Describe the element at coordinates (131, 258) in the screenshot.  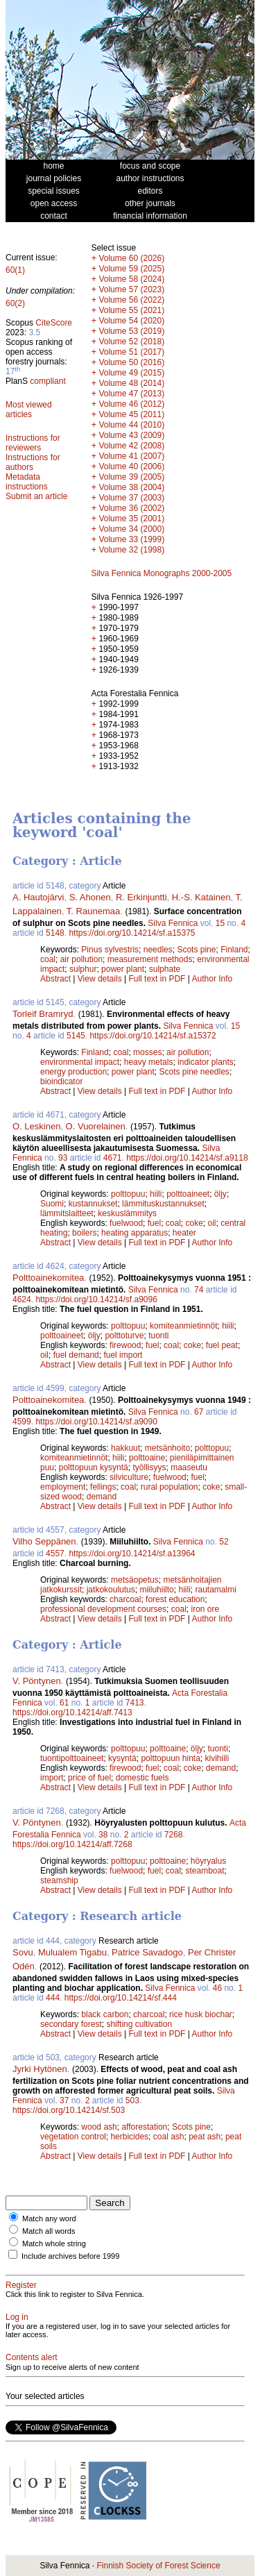
I see `Volume 60 (2026)` at that location.